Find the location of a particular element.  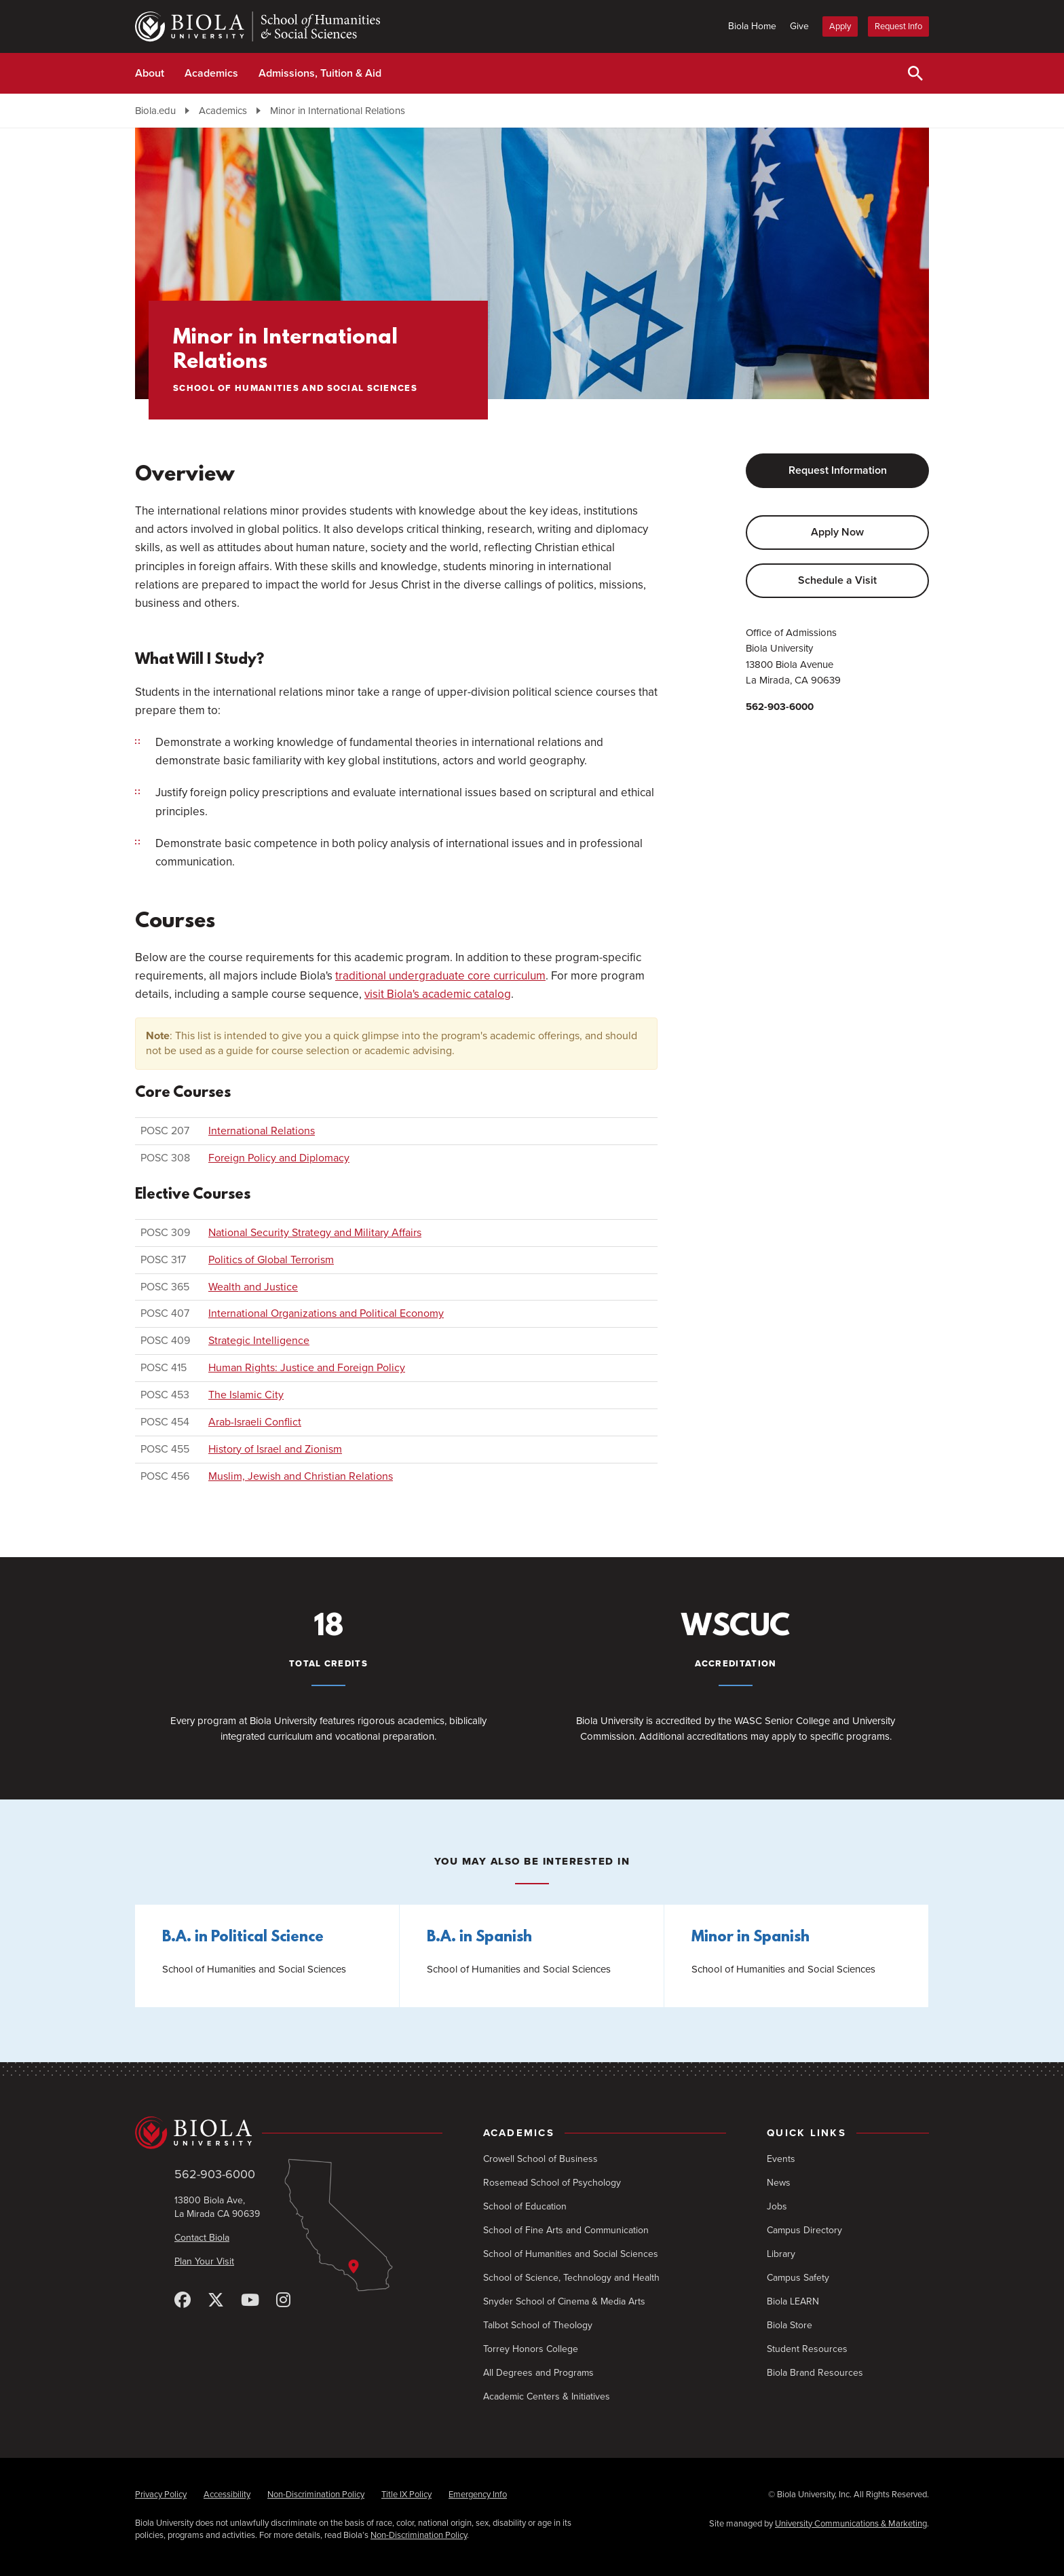

Title IX Policy is located at coordinates (406, 2494).